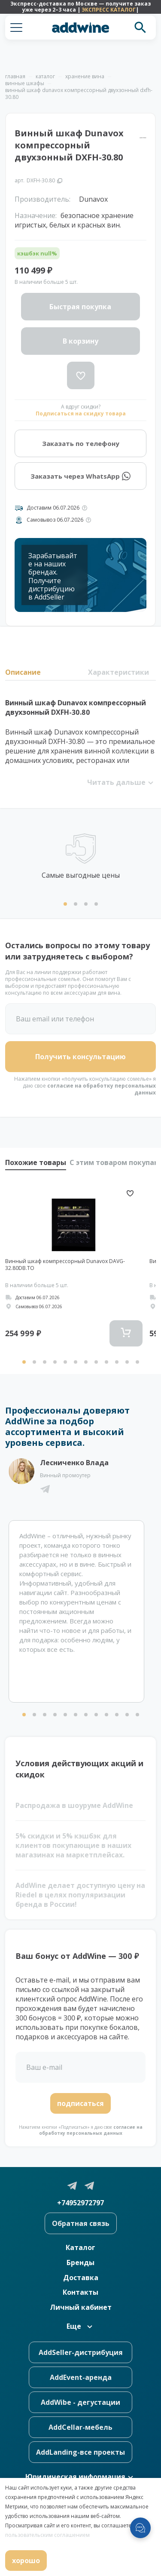  Describe the element at coordinates (16, 28) in the screenshot. I see `[button]` at that location.